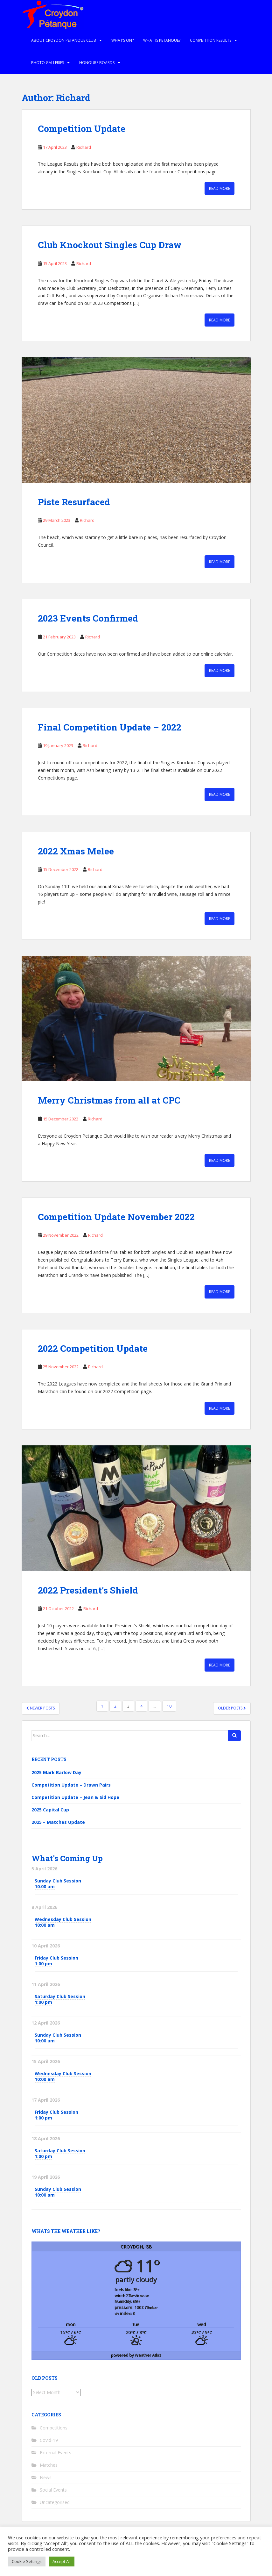 Image resolution: width=272 pixels, height=2576 pixels. Describe the element at coordinates (75, 1797) in the screenshot. I see `Competition Update – Jean & Sid Hope` at that location.